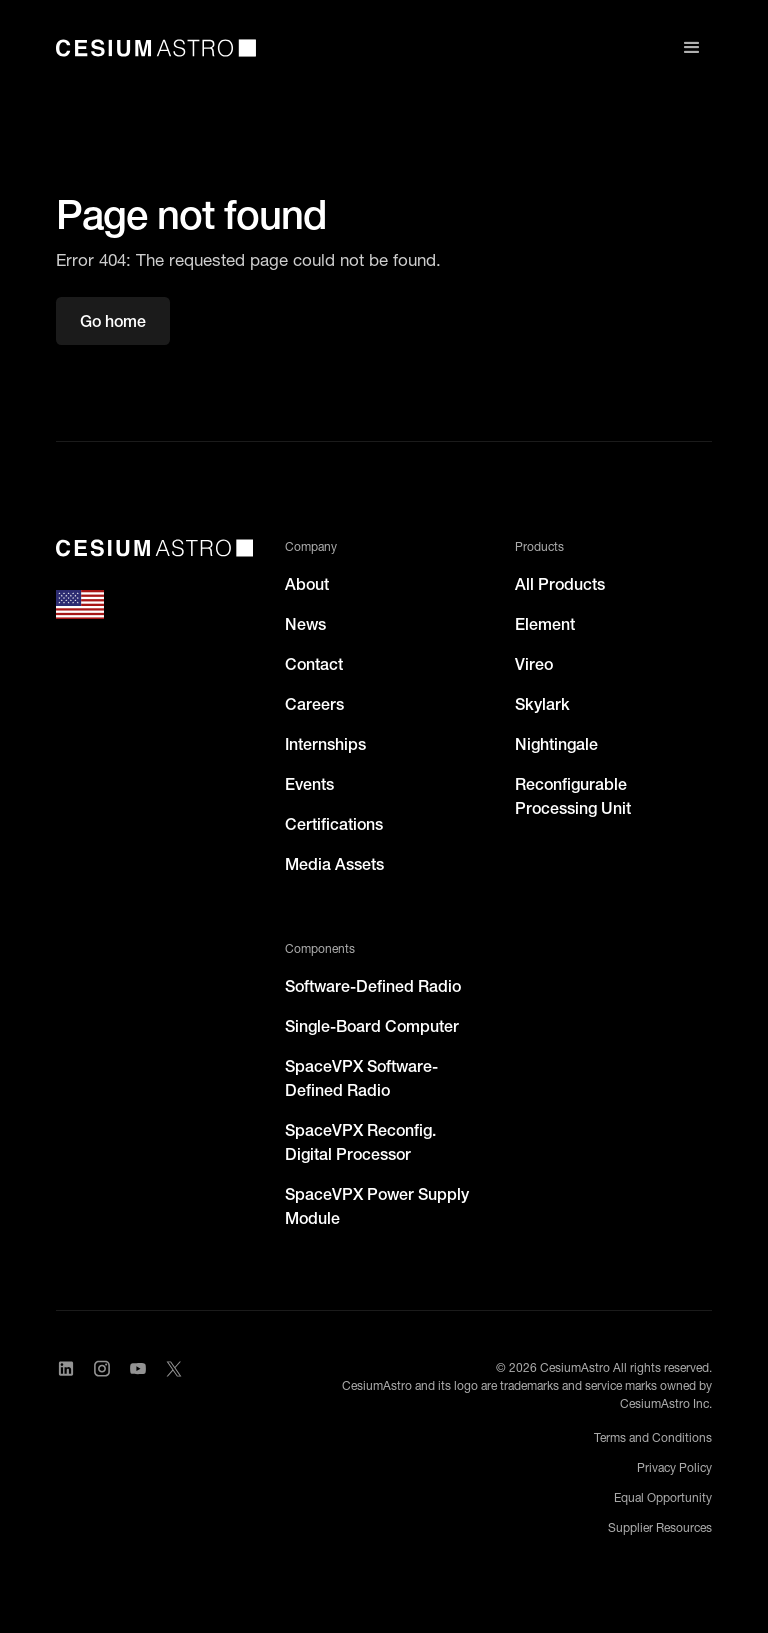  Describe the element at coordinates (377, 1206) in the screenshot. I see `SpaceVPX Power Supply Module` at that location.